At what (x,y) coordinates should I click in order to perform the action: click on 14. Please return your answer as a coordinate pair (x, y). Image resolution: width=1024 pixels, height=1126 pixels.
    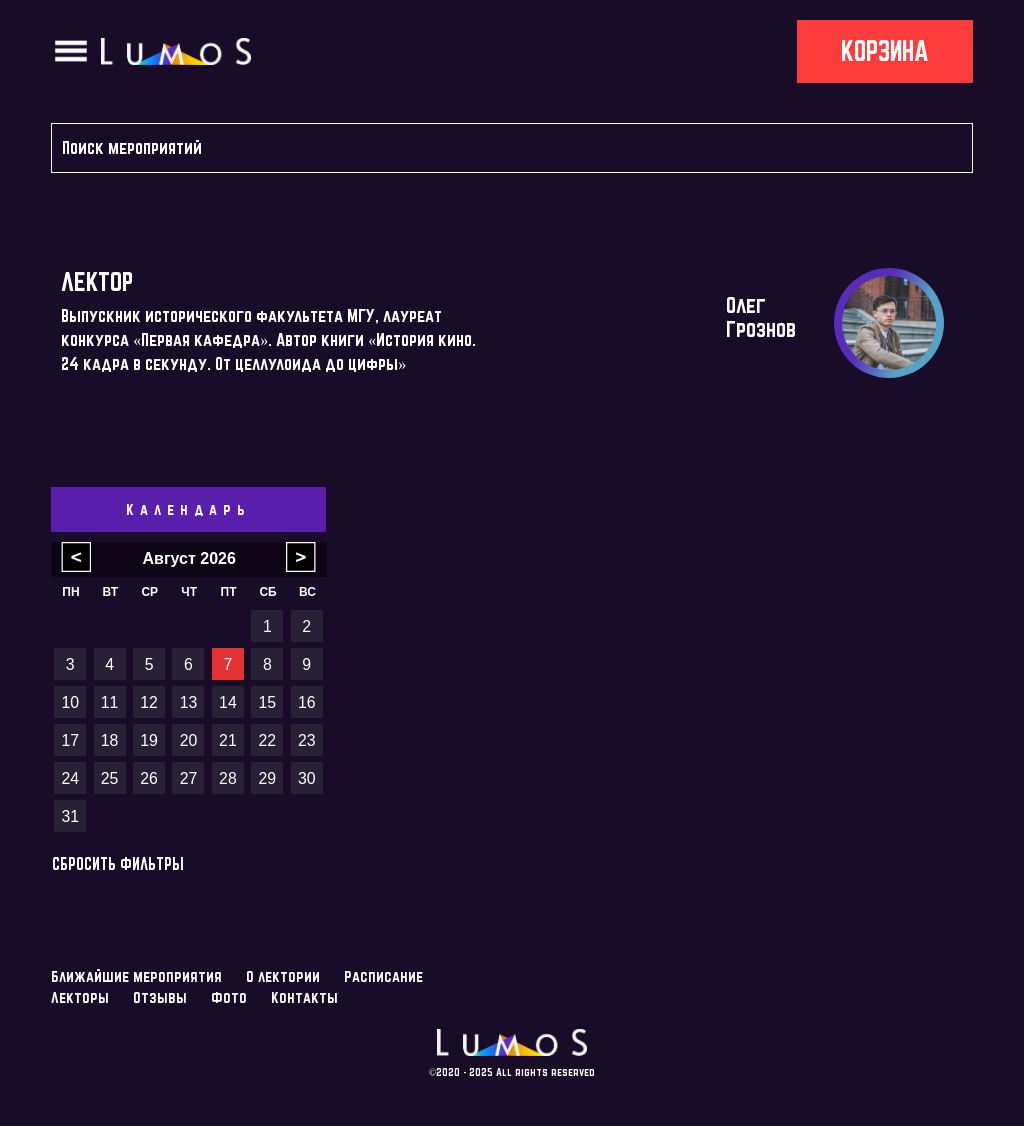
    Looking at the image, I should click on (228, 702).